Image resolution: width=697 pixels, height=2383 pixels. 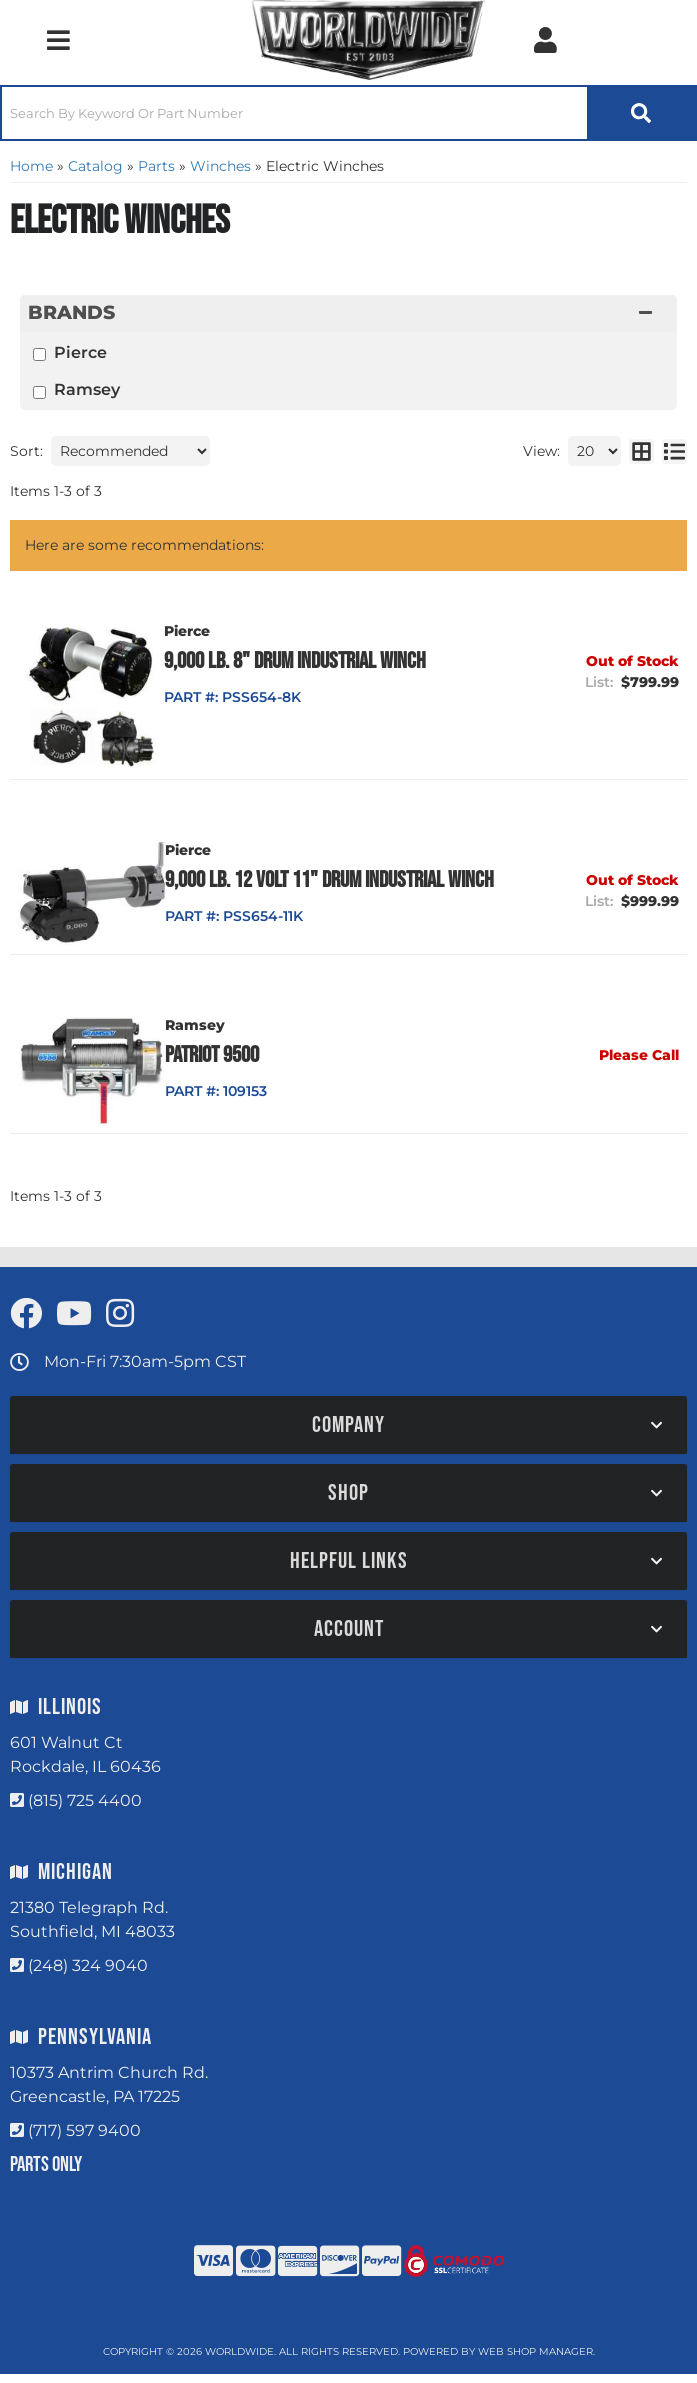 What do you see at coordinates (545, 40) in the screenshot?
I see `[Click to open account popup]` at bounding box center [545, 40].